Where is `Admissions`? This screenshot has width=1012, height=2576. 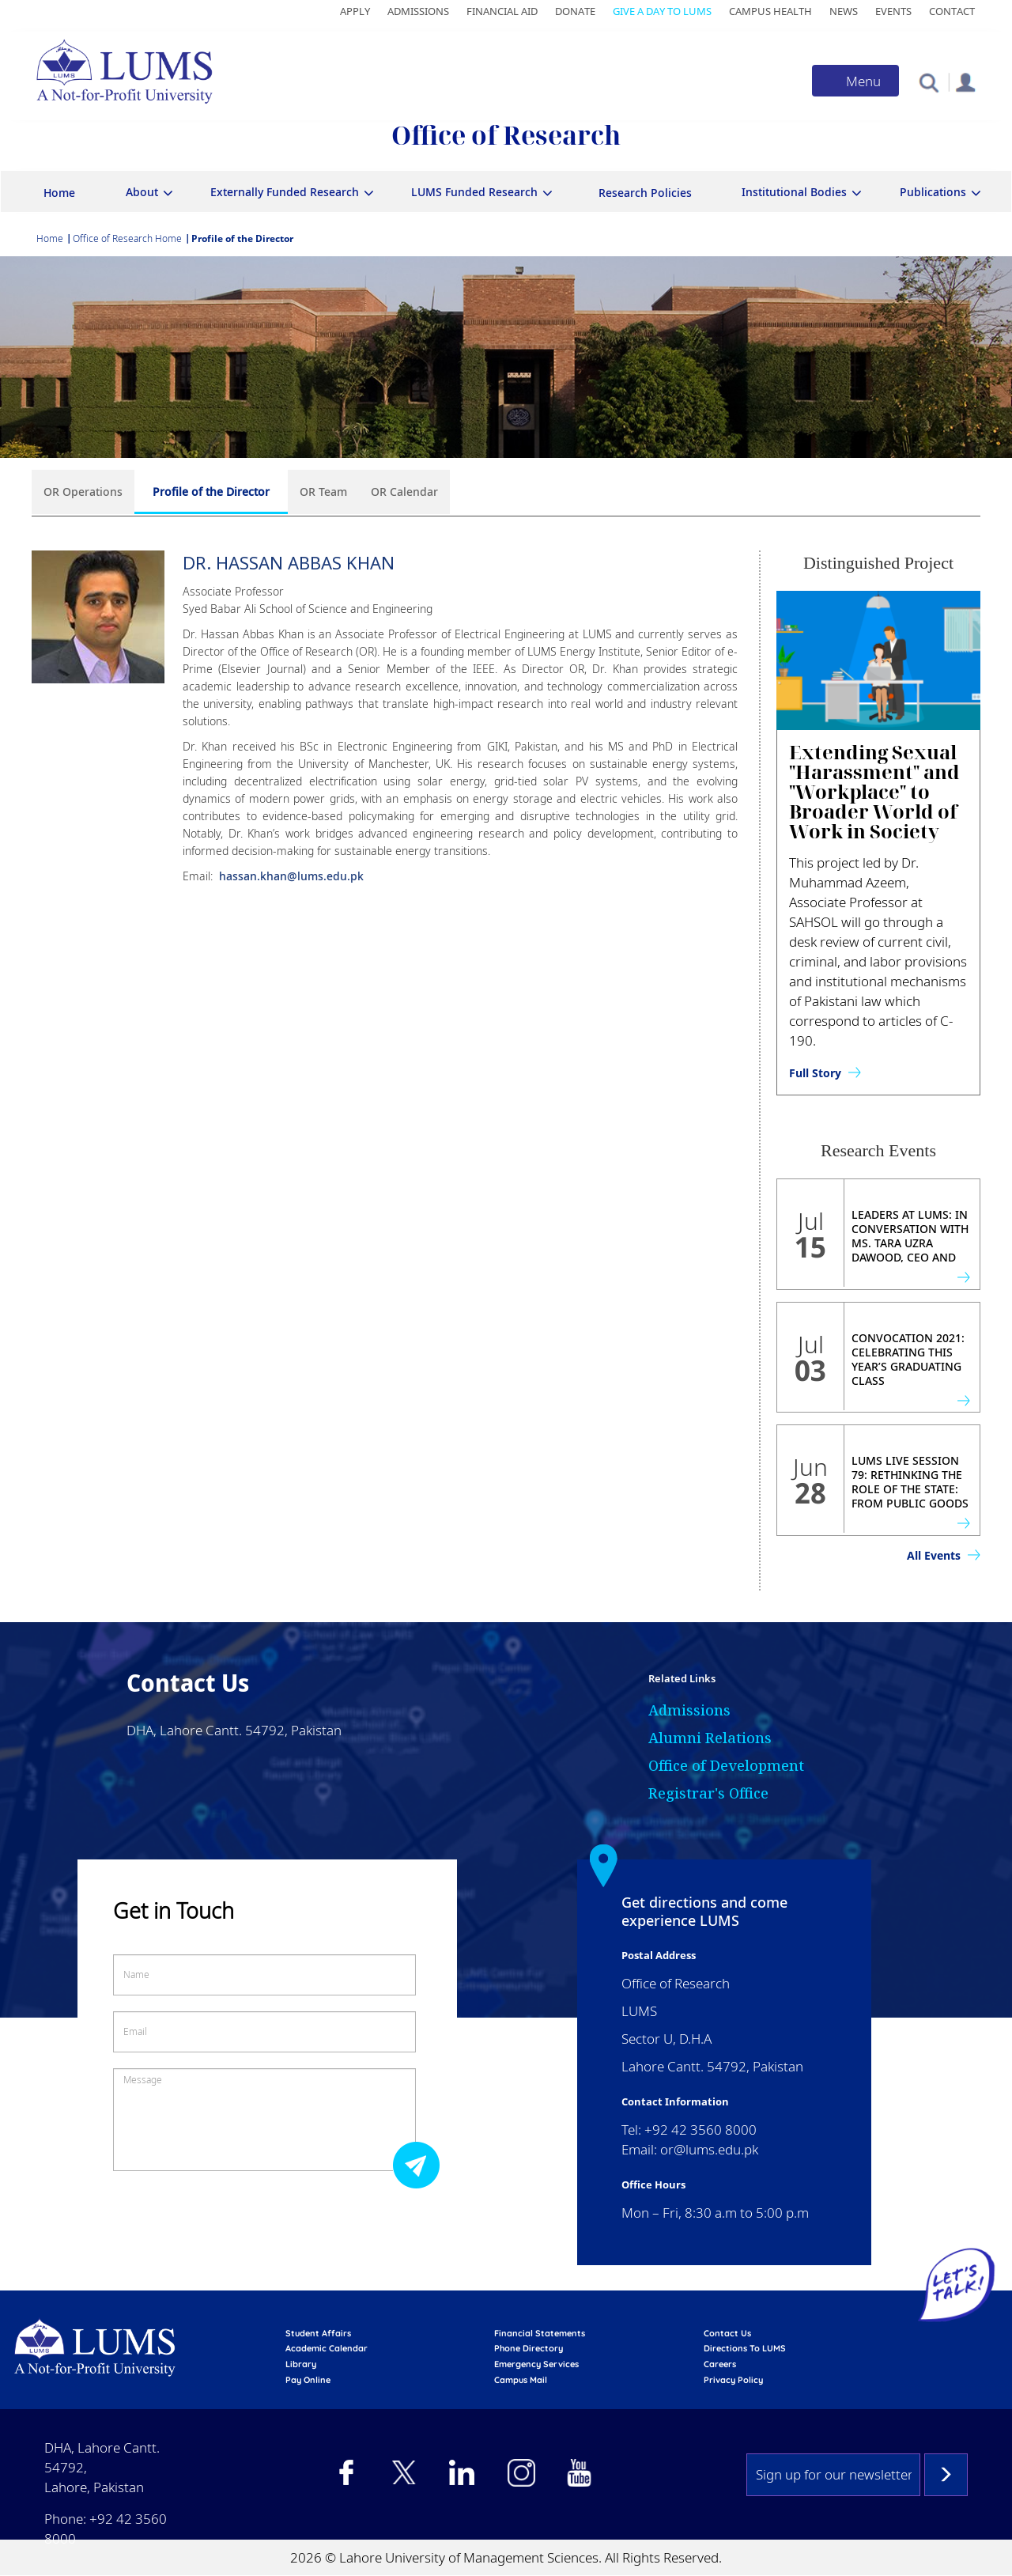
Admissions is located at coordinates (418, 11).